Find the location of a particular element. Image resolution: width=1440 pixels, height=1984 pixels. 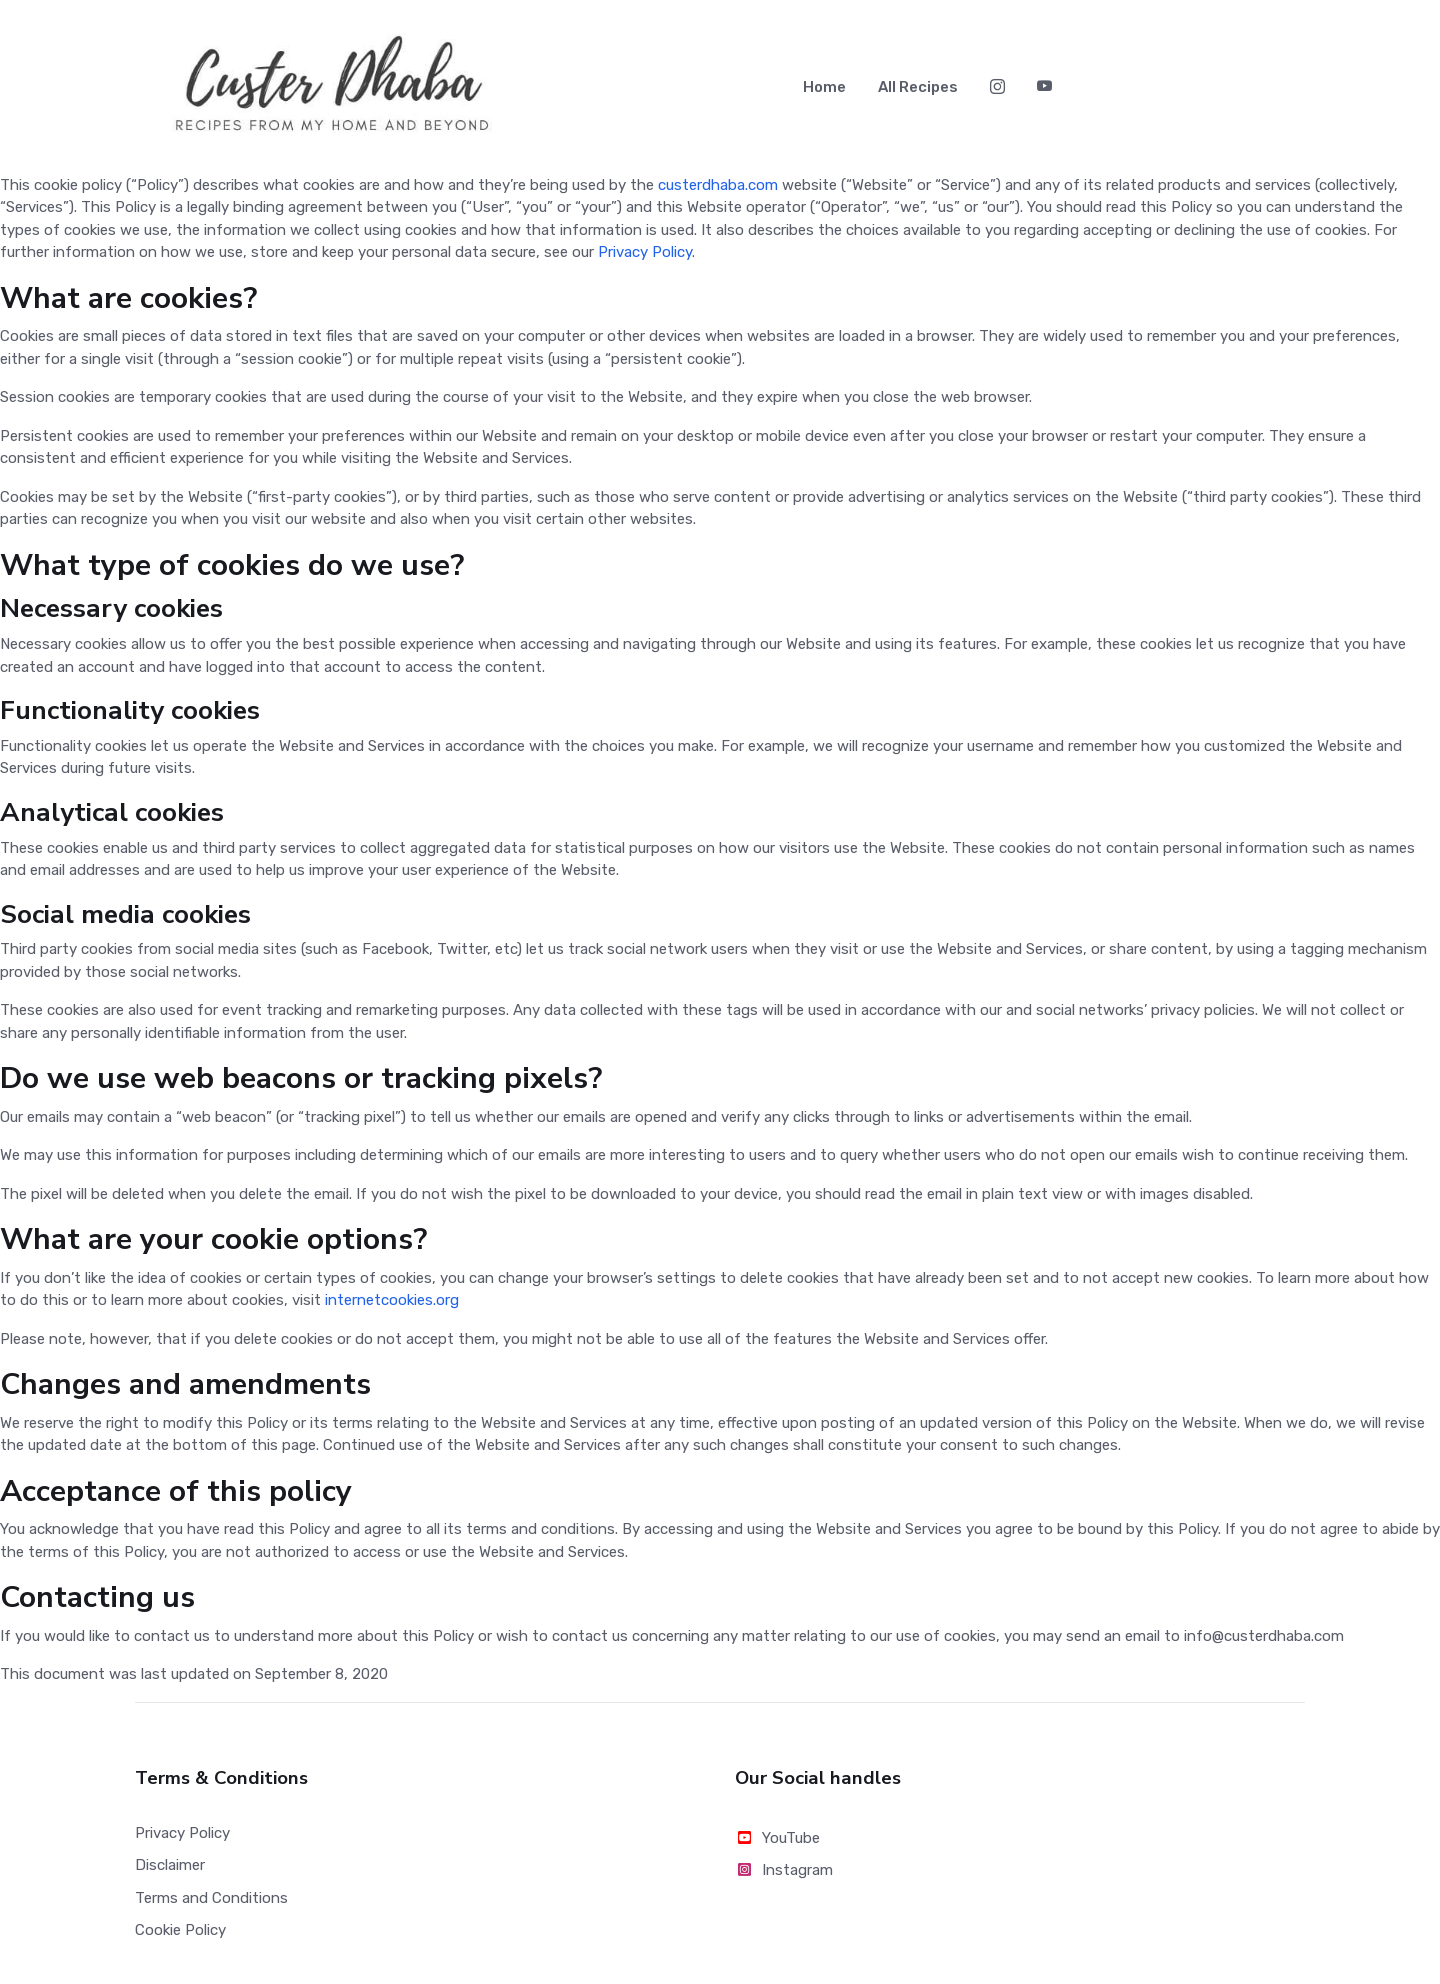

Terms and Conditions is located at coordinates (211, 1904).